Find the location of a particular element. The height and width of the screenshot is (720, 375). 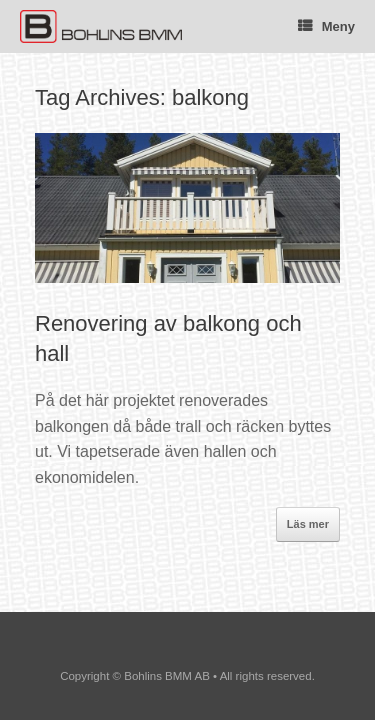

Meny is located at coordinates (326, 26).